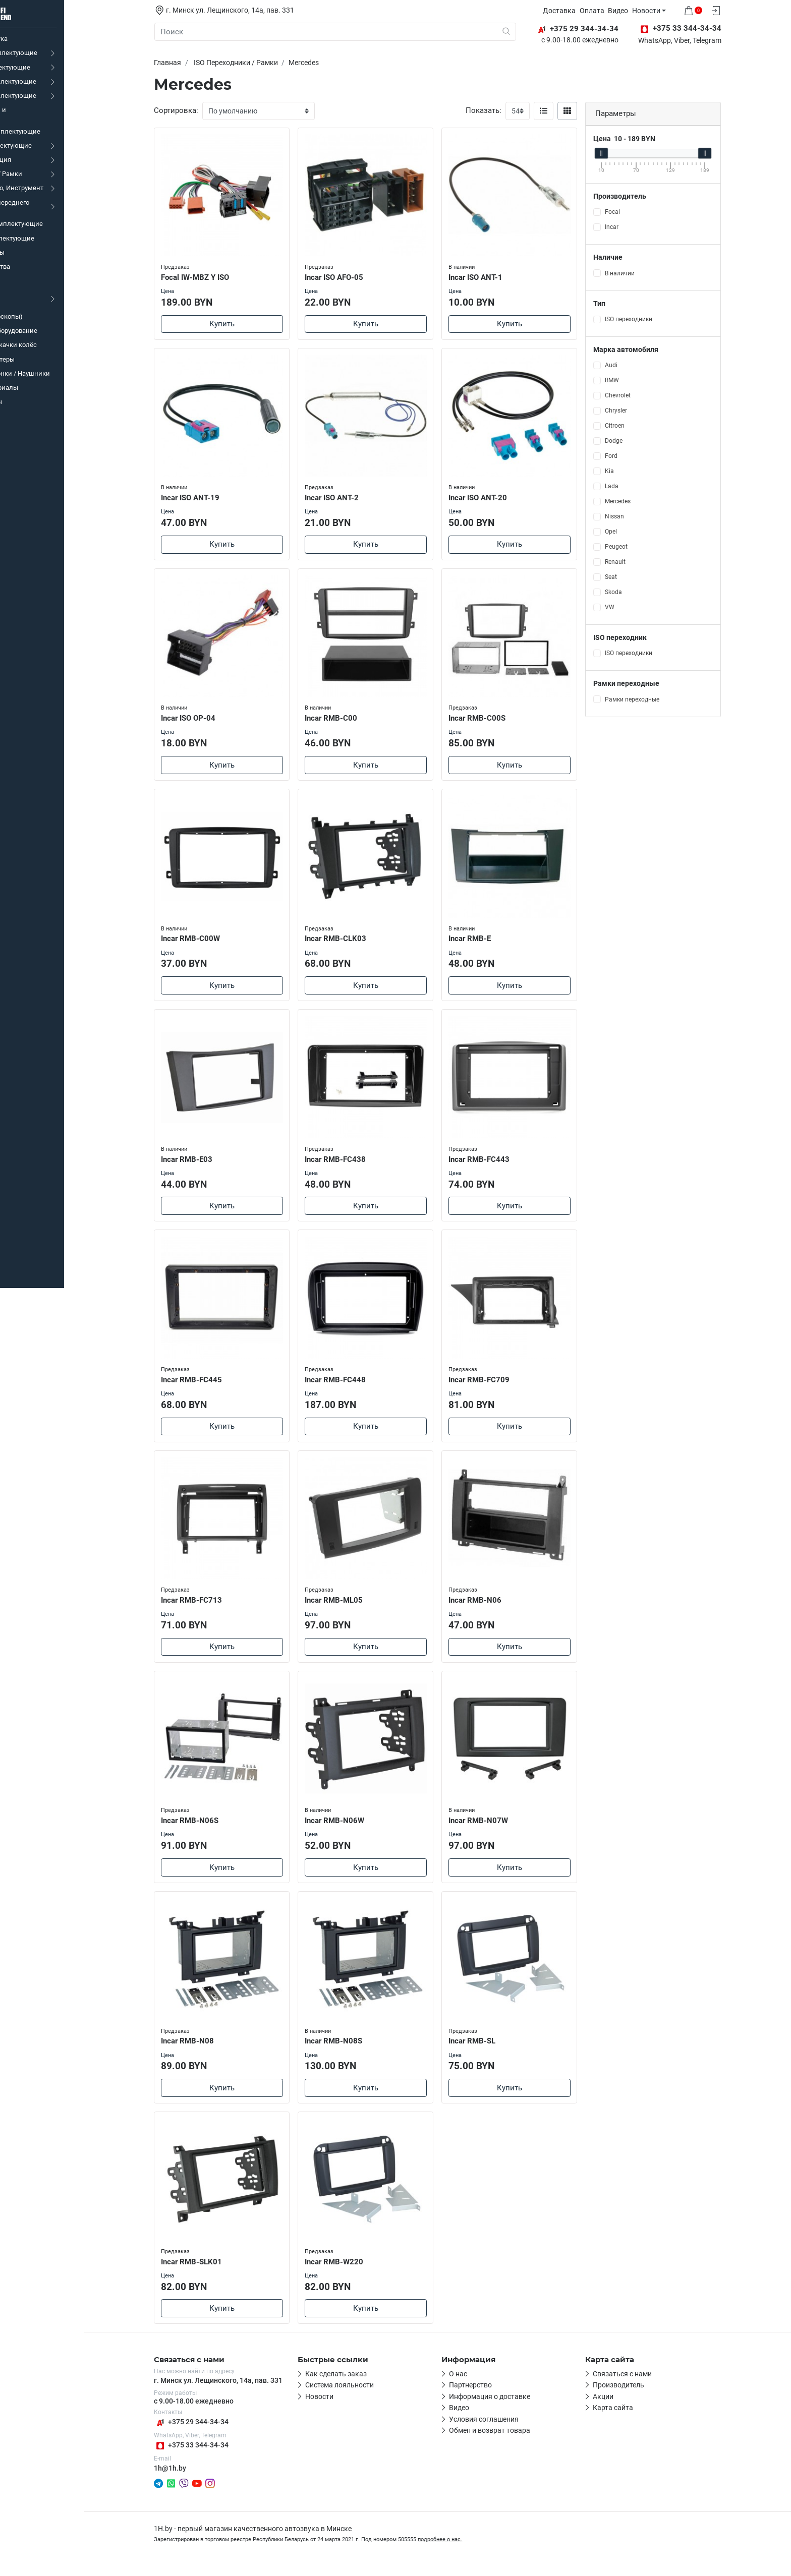 Image resolution: width=791 pixels, height=2576 pixels. I want to click on Incar ISO ANT-1, so click(499, 275).